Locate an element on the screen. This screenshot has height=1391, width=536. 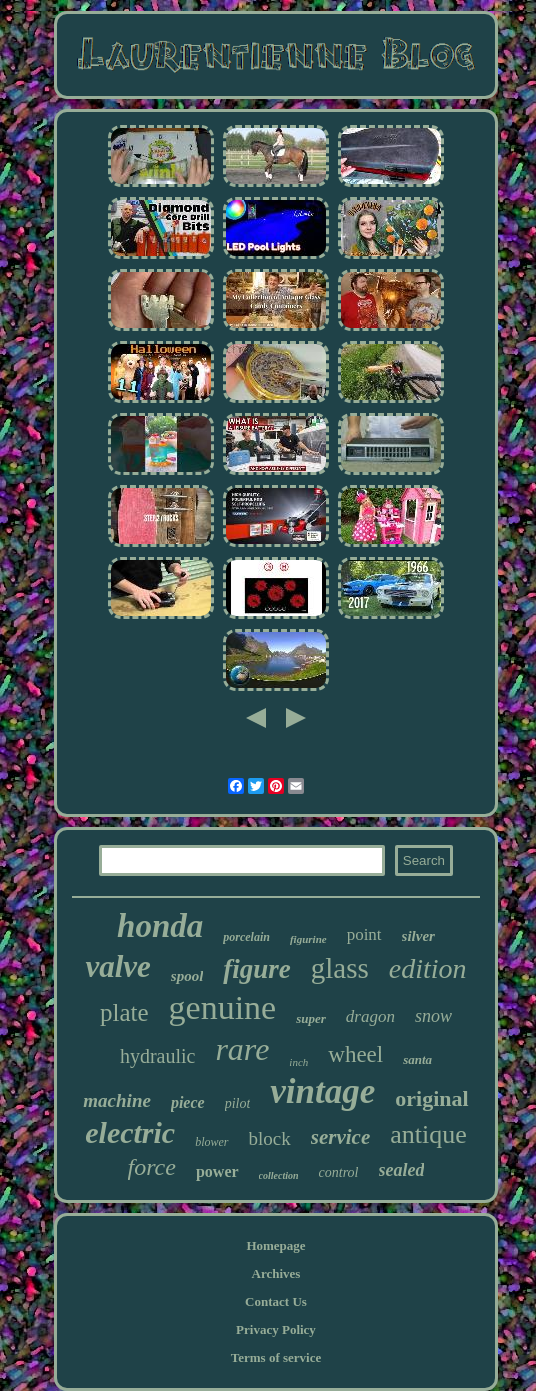
glass is located at coordinates (340, 968).